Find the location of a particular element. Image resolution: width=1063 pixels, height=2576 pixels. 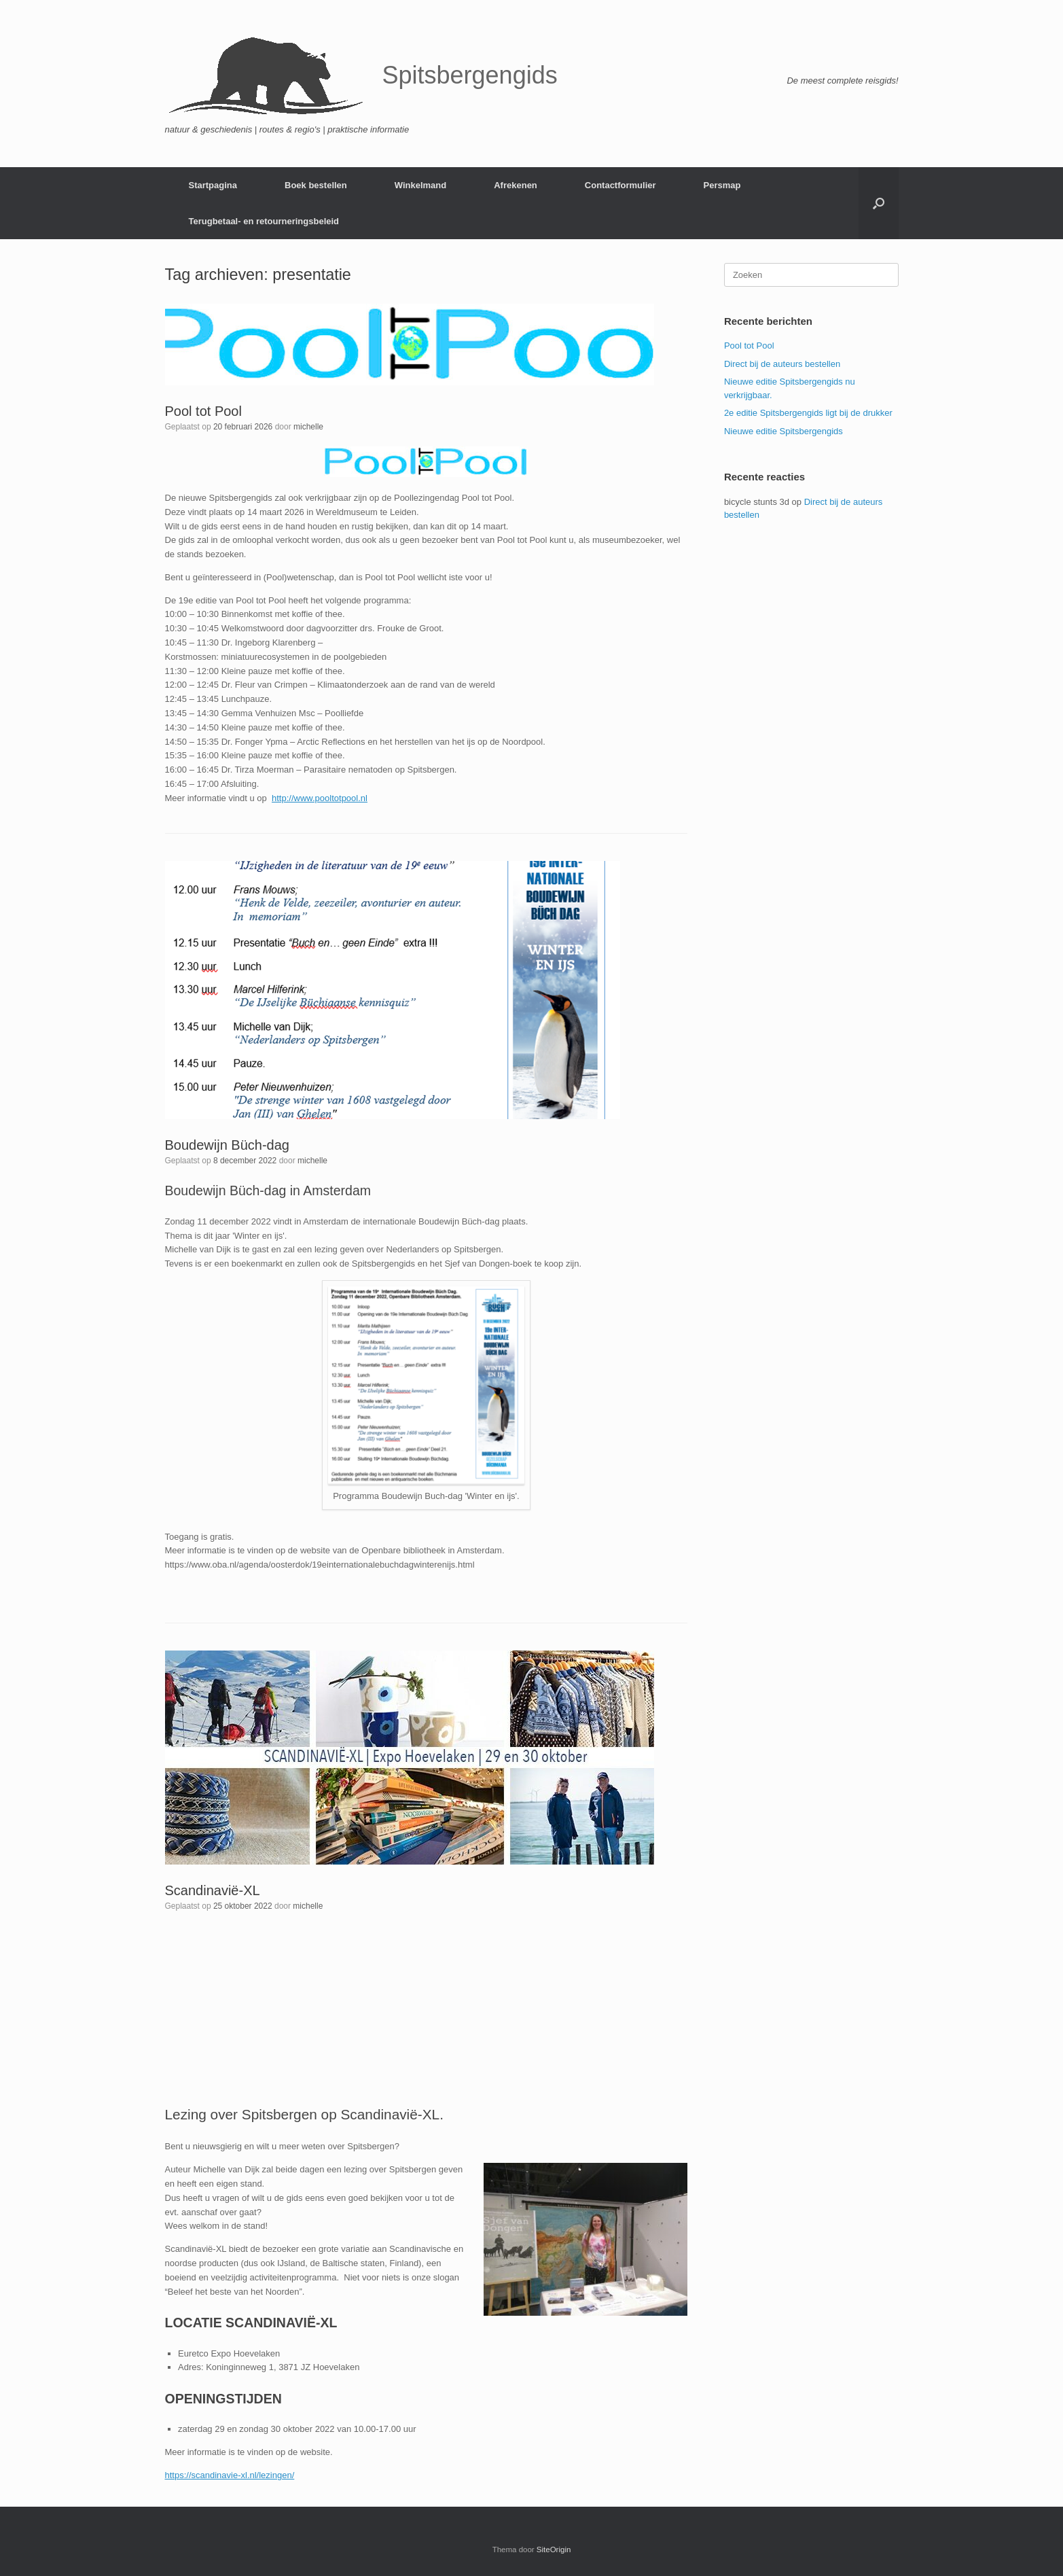

[button] is located at coordinates (879, 203).